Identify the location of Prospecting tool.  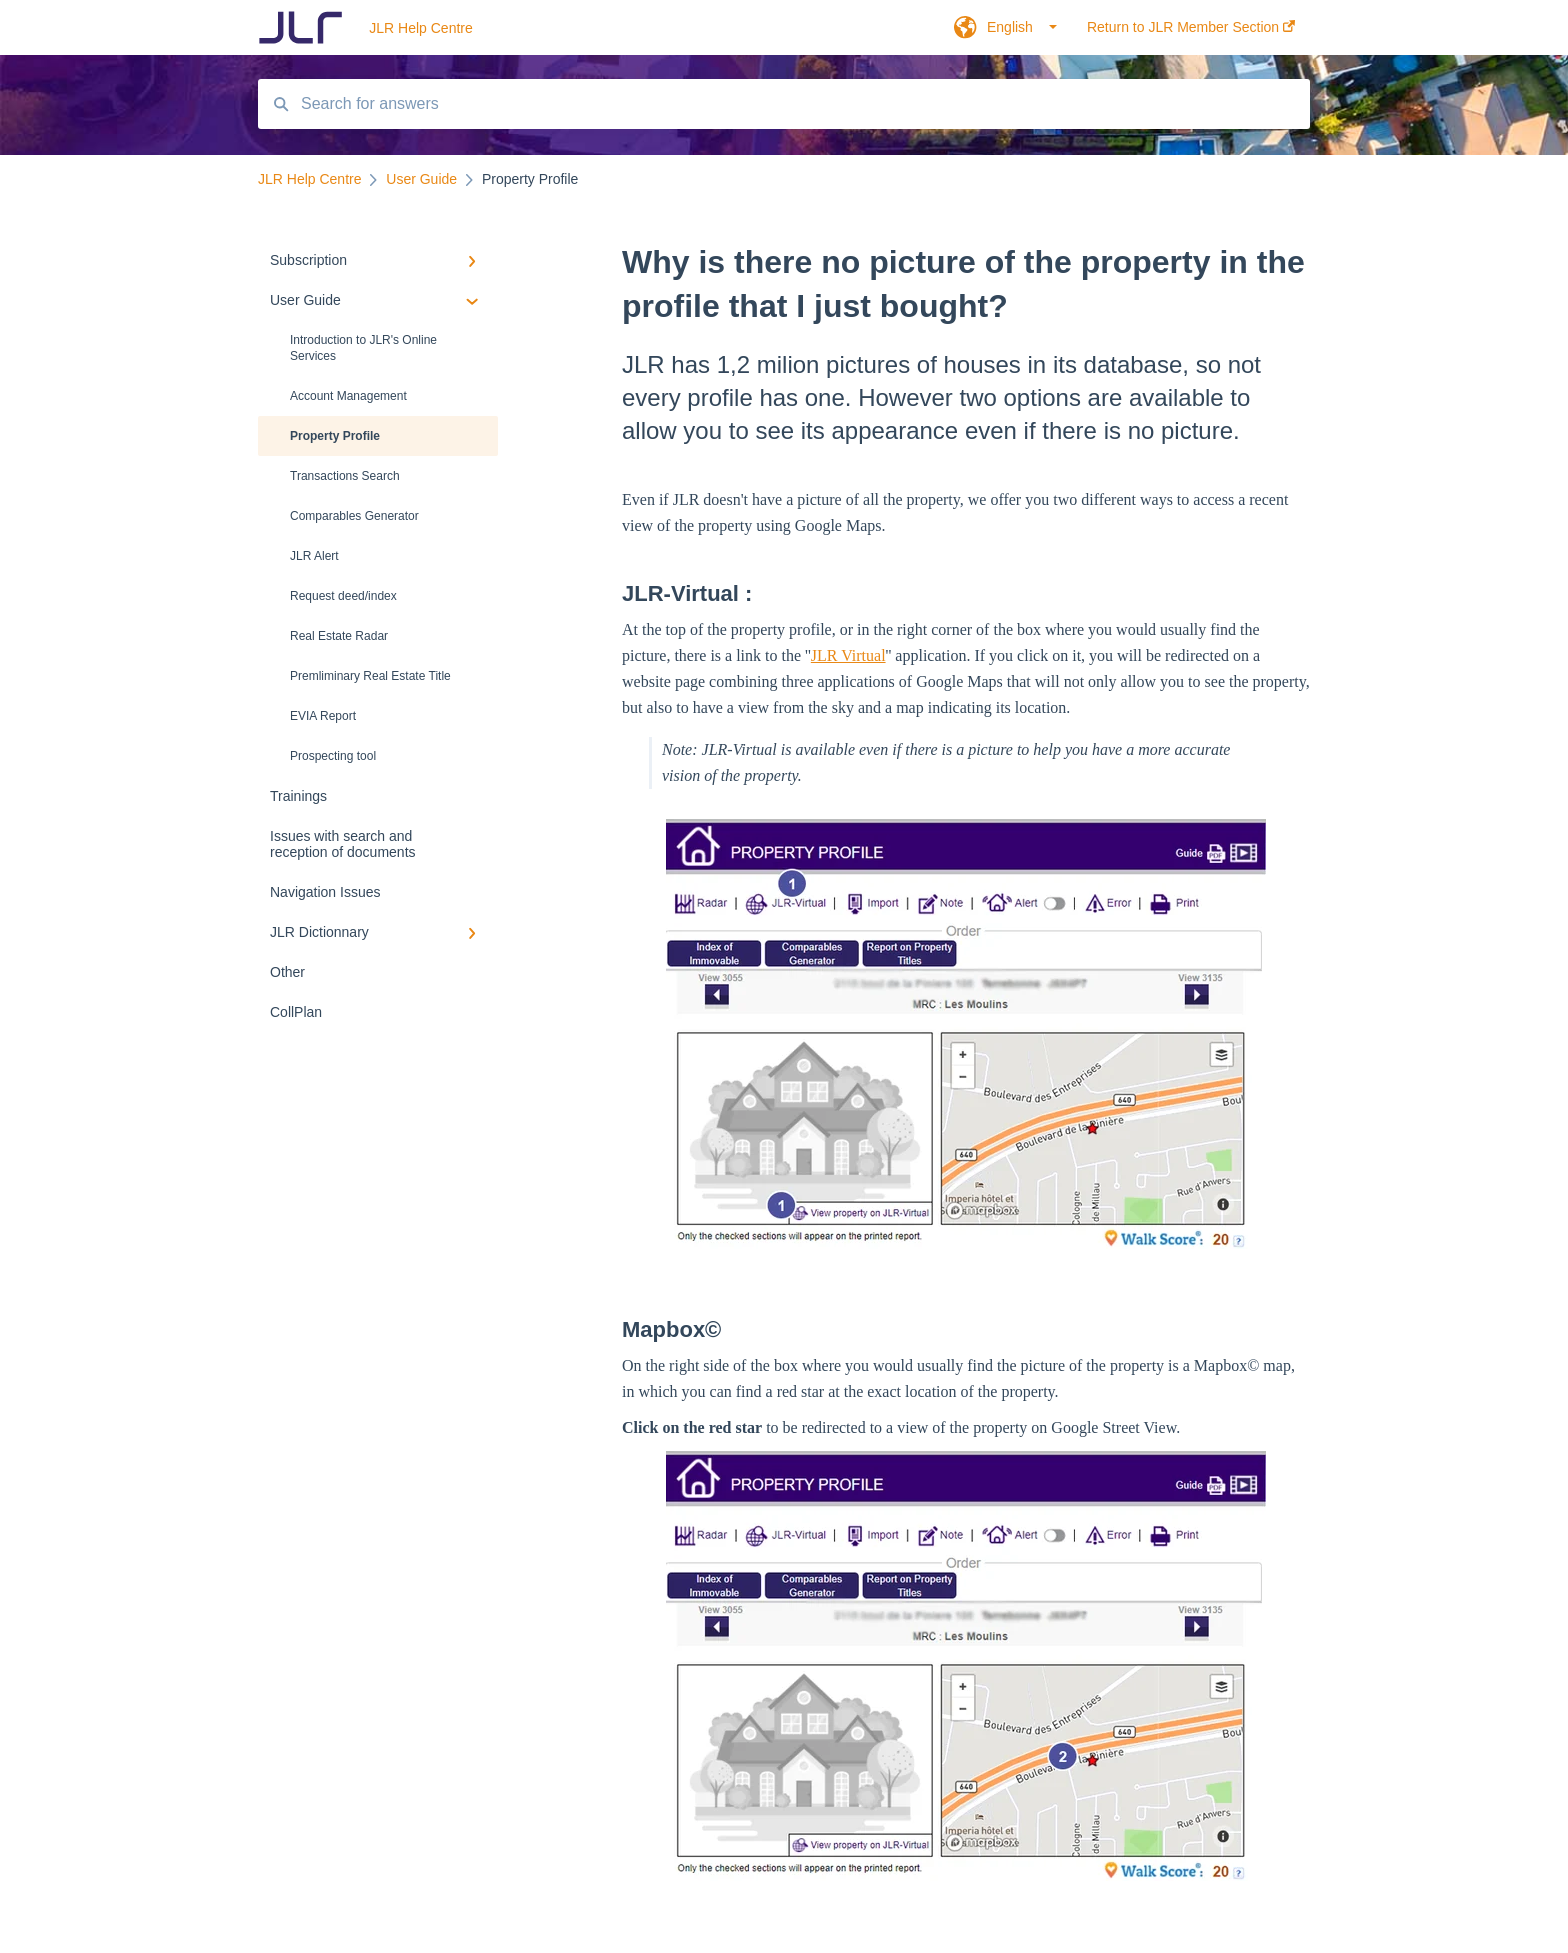
(333, 756).